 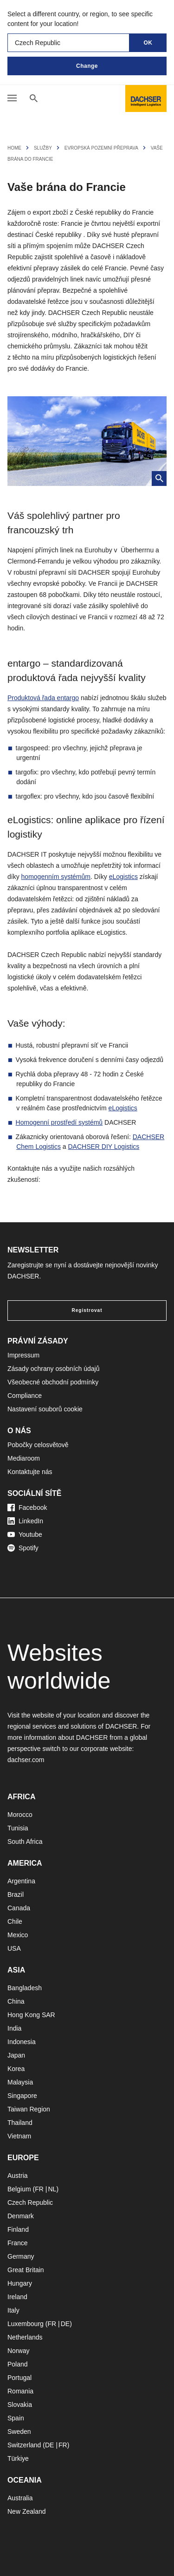 I want to click on Norway, so click(x=18, y=2350).